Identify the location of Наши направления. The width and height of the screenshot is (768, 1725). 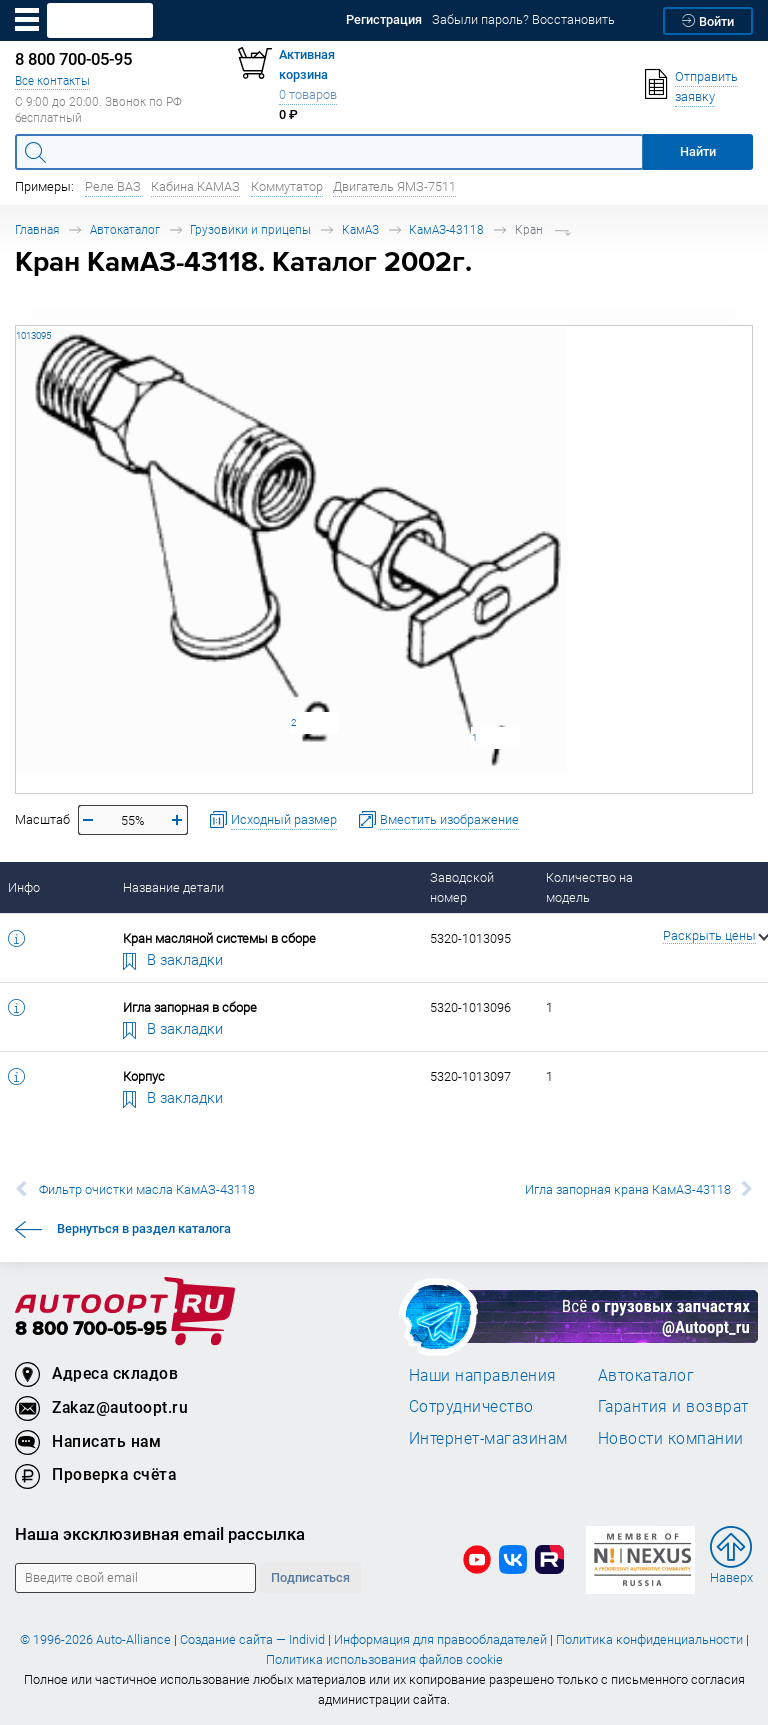
(483, 1375).